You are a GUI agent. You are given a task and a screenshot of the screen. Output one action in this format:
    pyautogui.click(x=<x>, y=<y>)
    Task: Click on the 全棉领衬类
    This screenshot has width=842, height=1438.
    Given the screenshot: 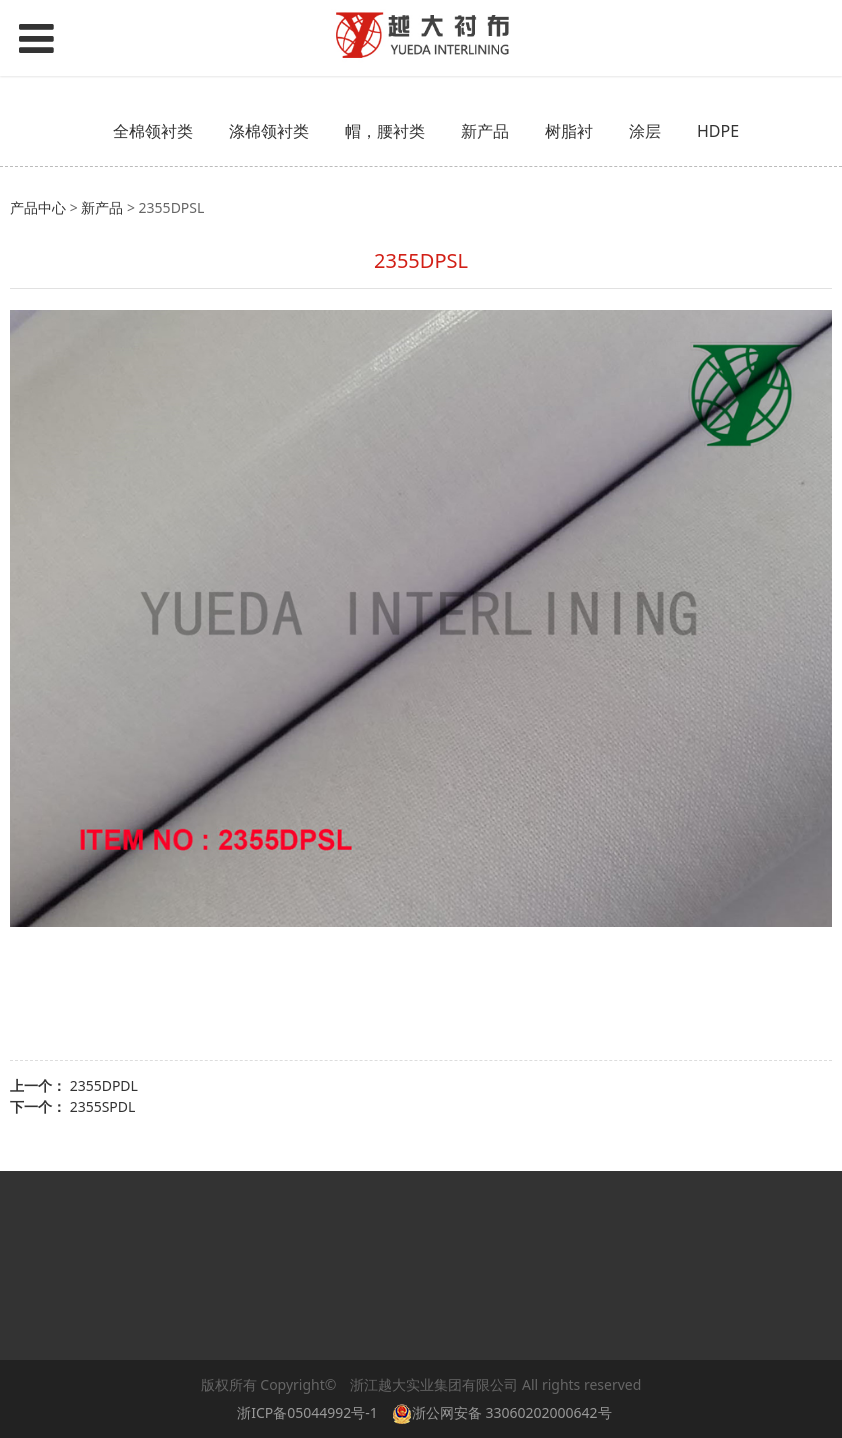 What is the action you would take?
    pyautogui.click(x=153, y=131)
    